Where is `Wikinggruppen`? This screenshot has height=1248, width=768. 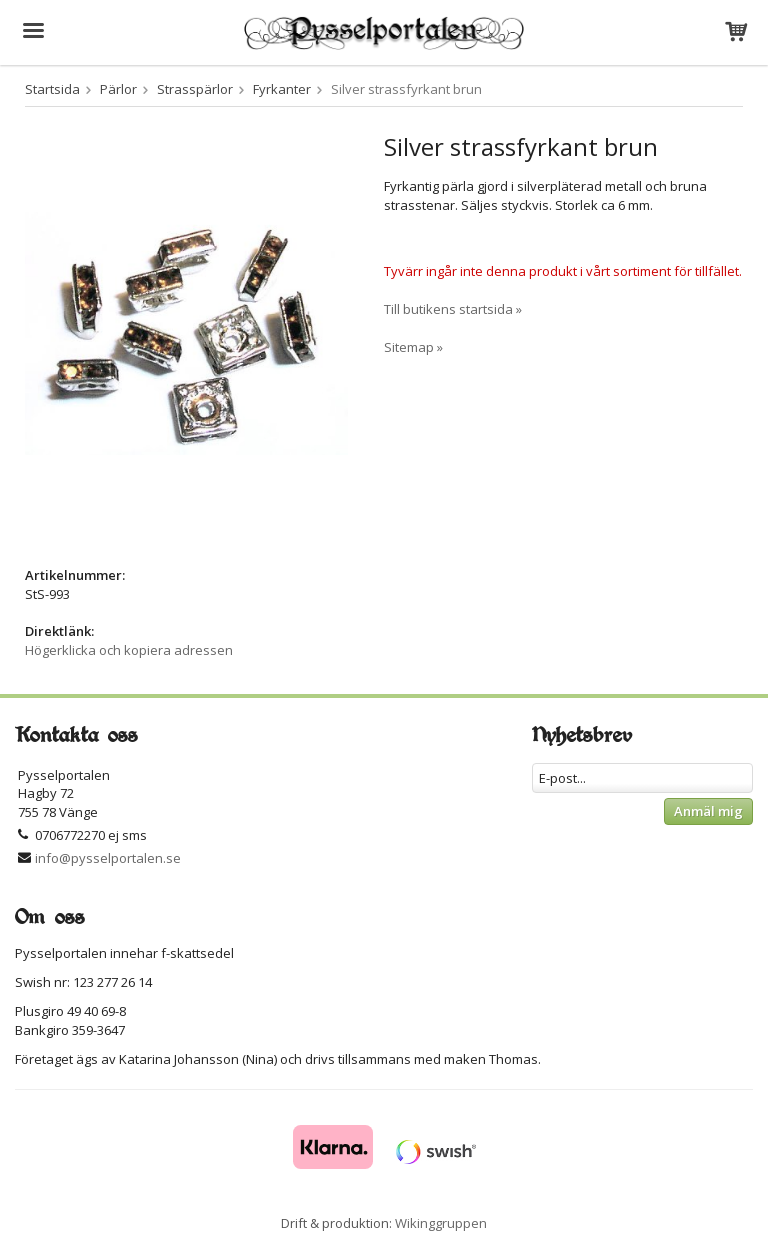
Wikinggruppen is located at coordinates (441, 1223).